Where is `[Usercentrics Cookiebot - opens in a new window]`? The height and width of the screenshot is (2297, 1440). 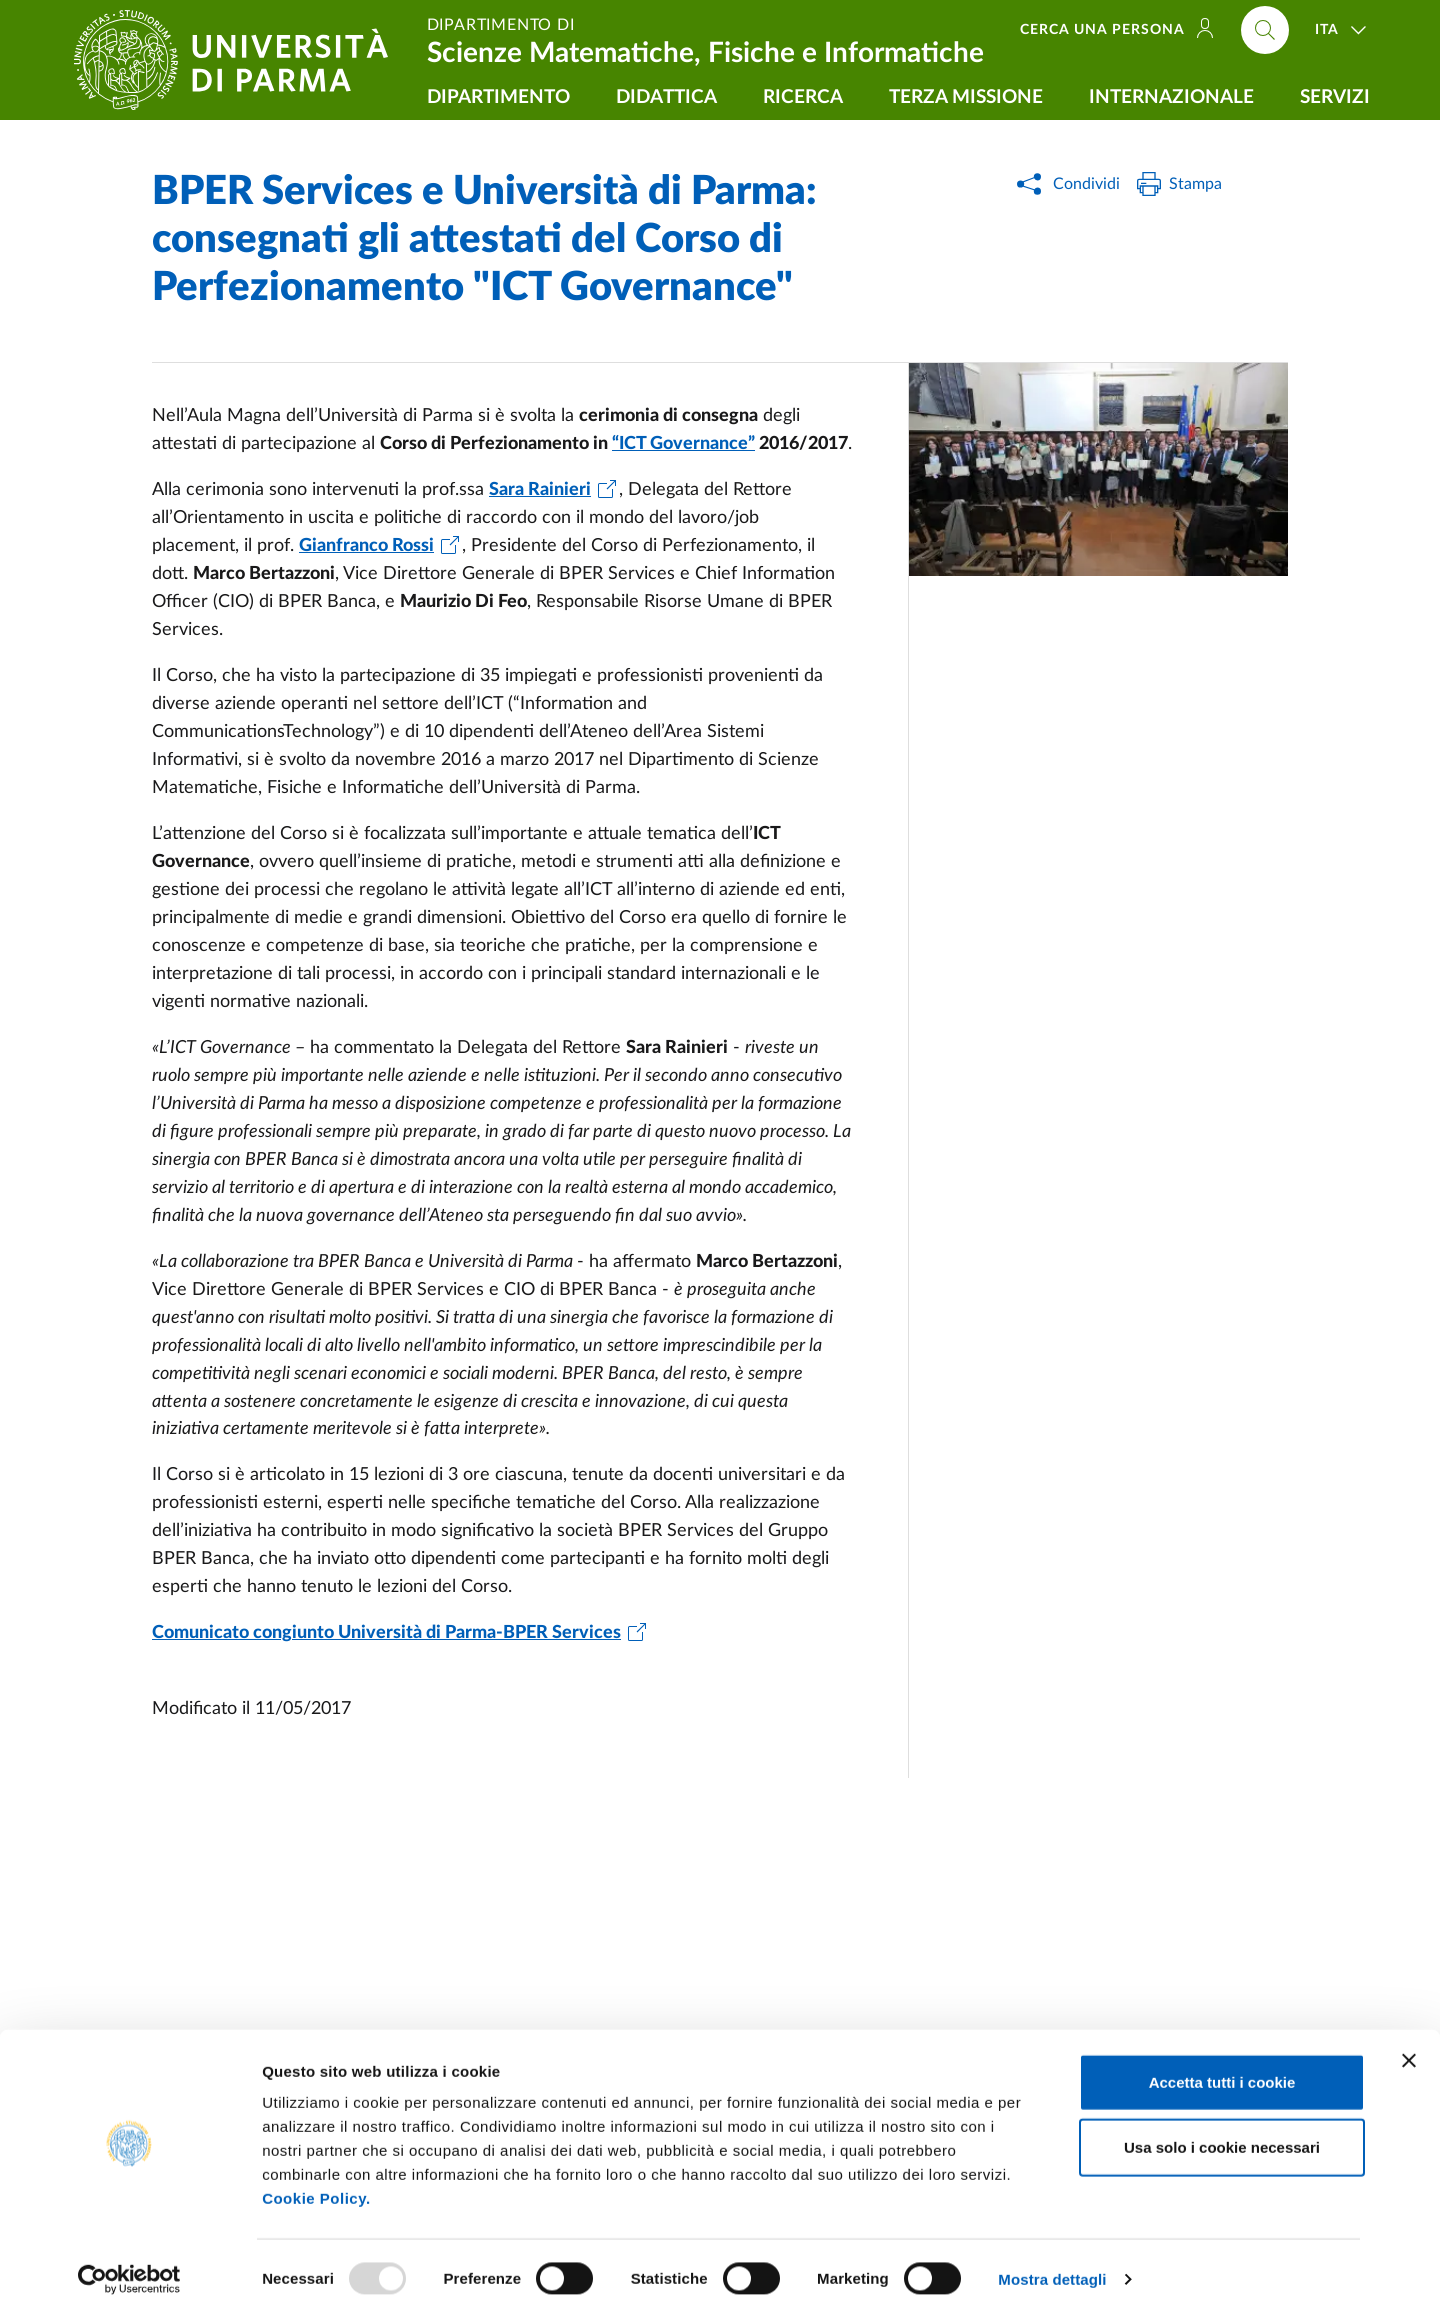
[Usercentrics Cookiebot - opens in a new window] is located at coordinates (129, 2258).